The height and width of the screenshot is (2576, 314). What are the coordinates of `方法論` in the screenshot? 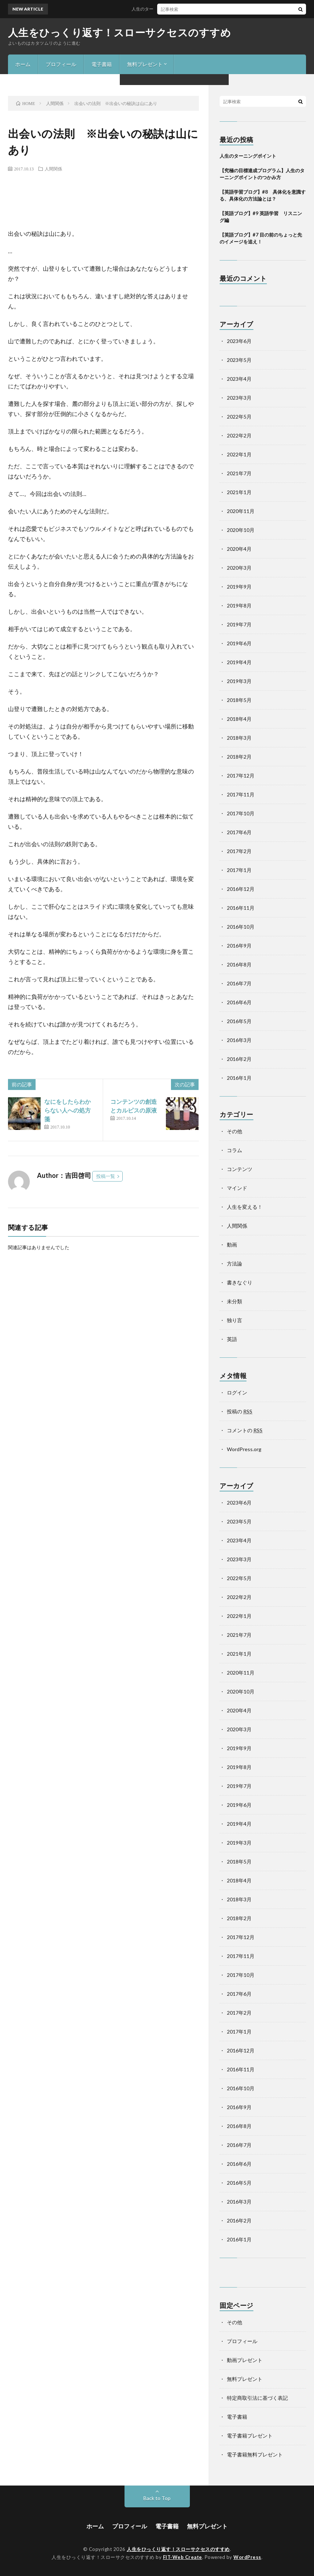 It's located at (234, 1263).